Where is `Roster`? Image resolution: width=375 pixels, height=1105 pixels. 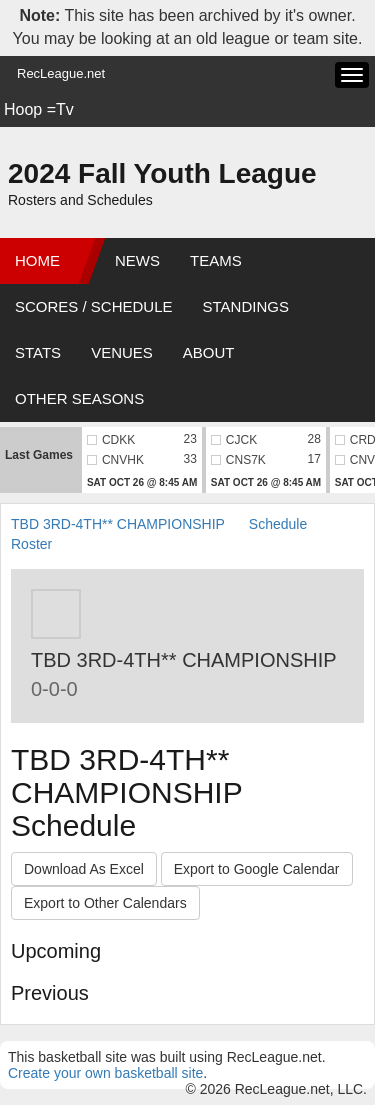
Roster is located at coordinates (31, 544).